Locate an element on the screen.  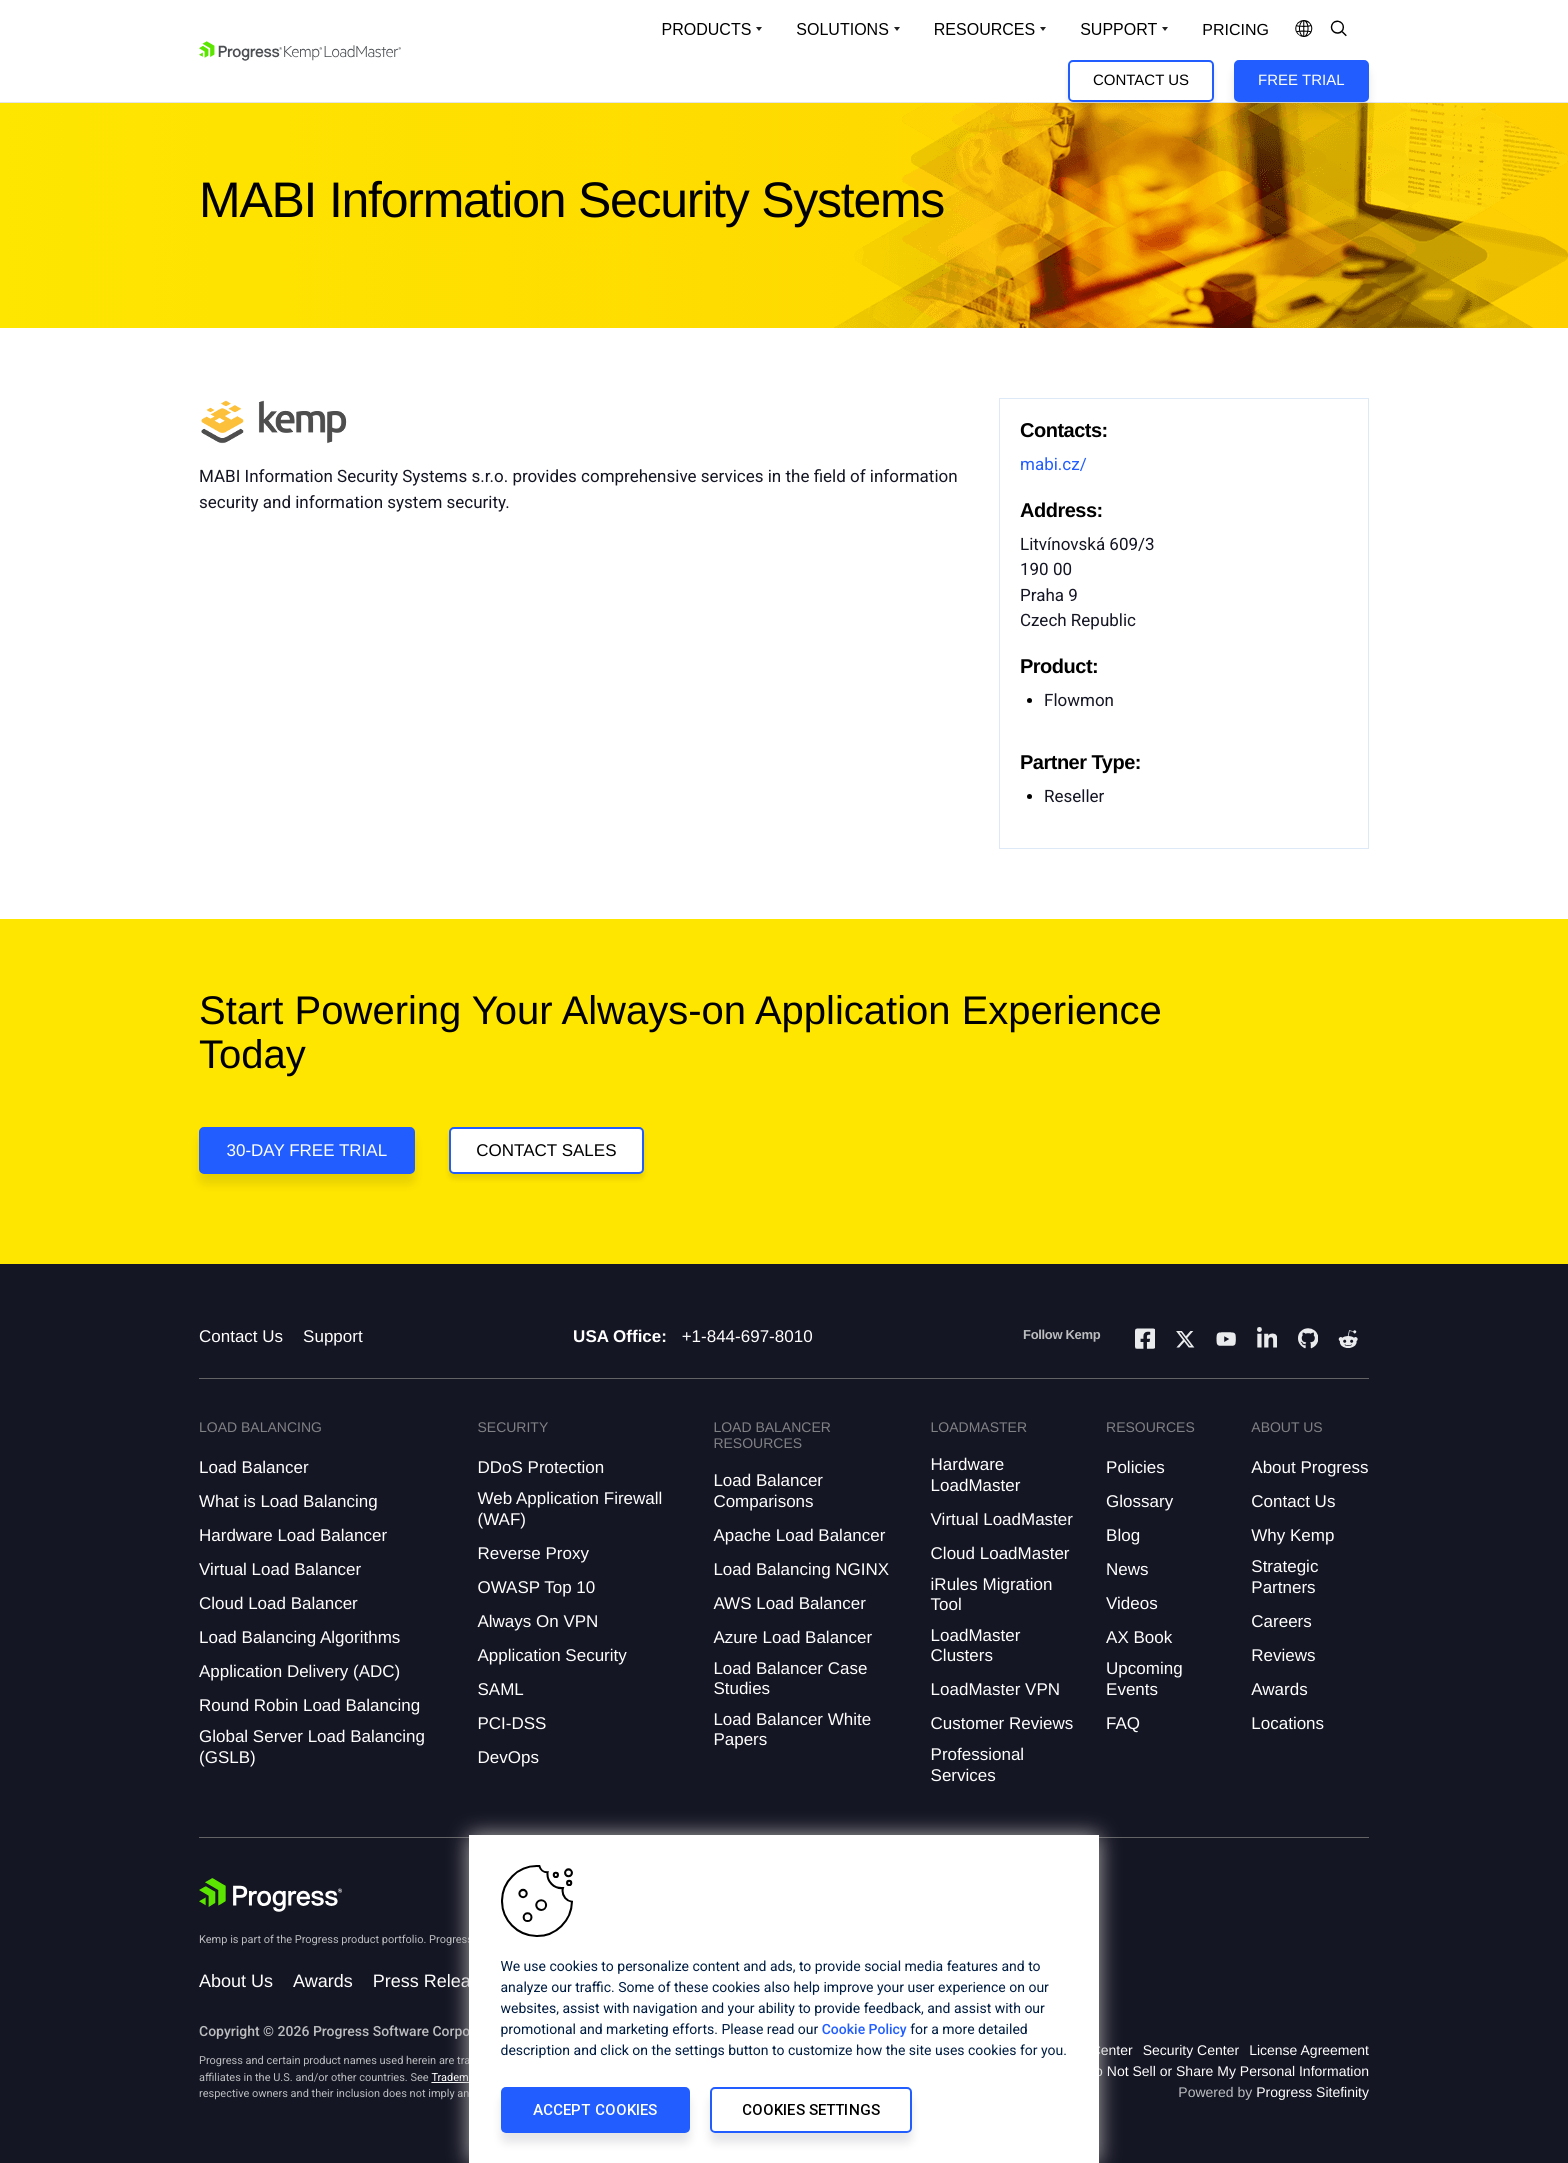
[Open Search Dropdown] is located at coordinates (1339, 30).